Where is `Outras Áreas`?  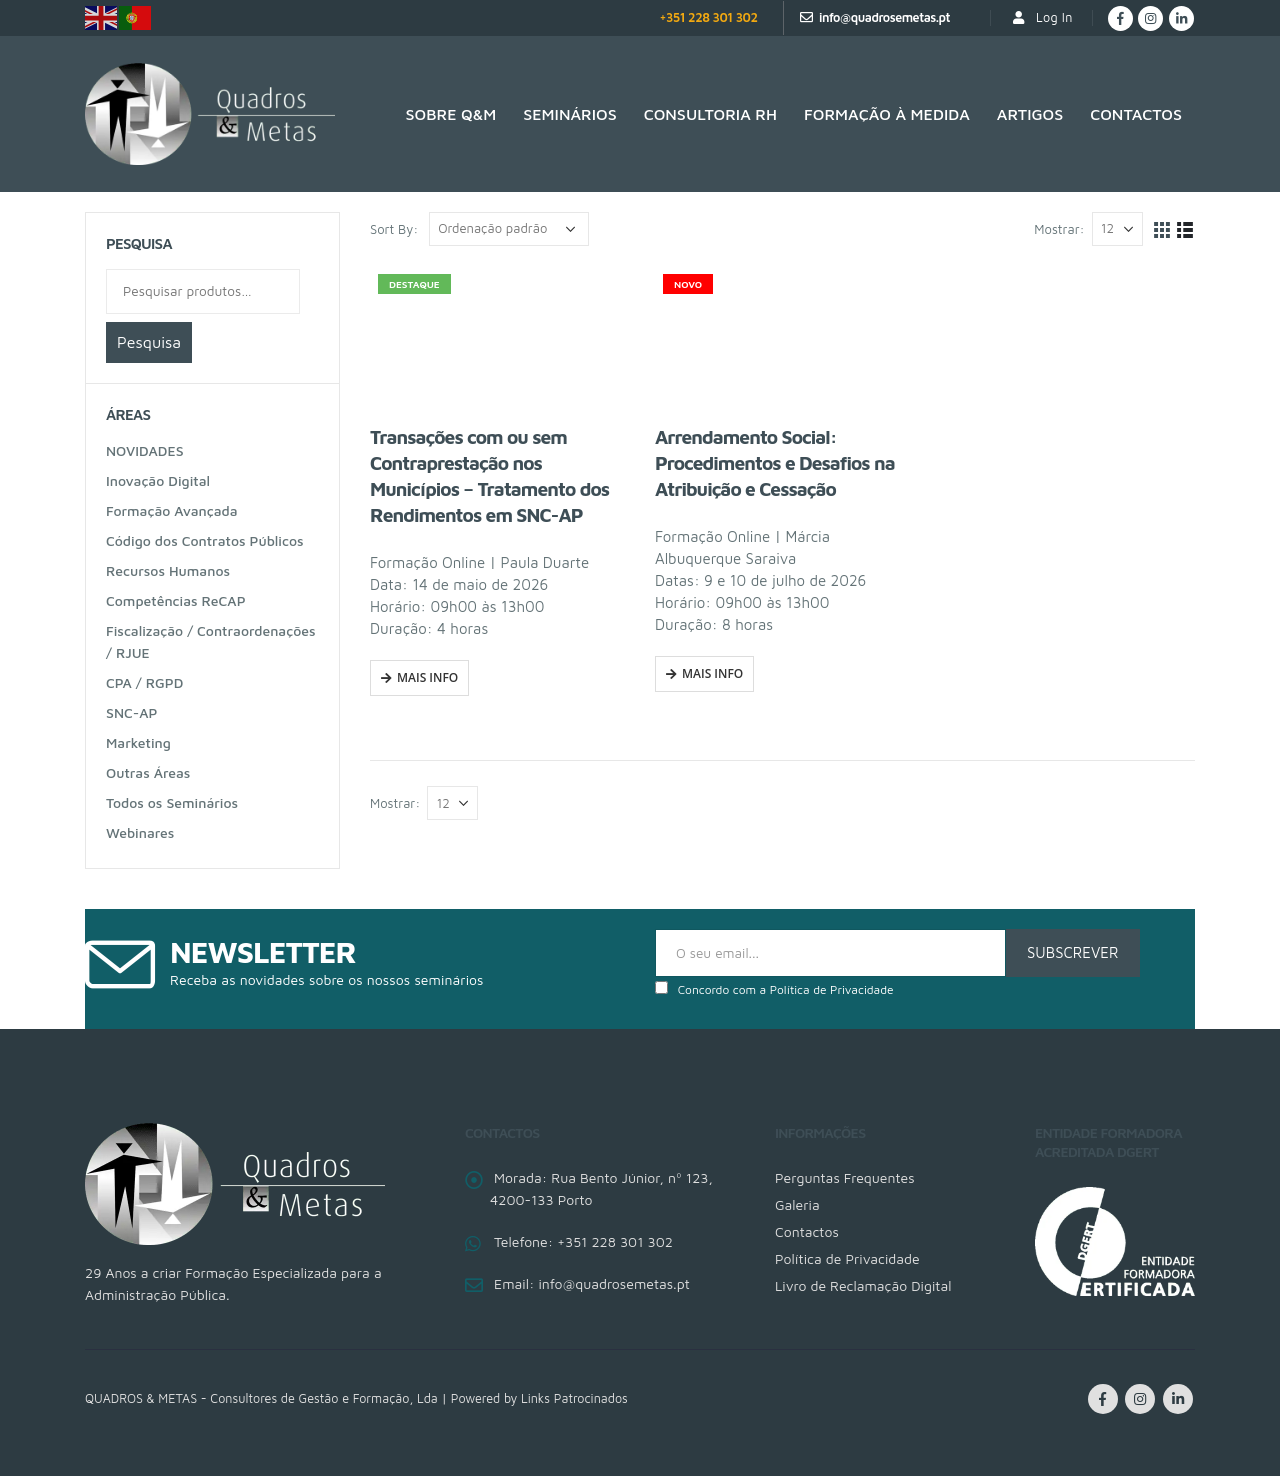 Outras Áreas is located at coordinates (148, 772).